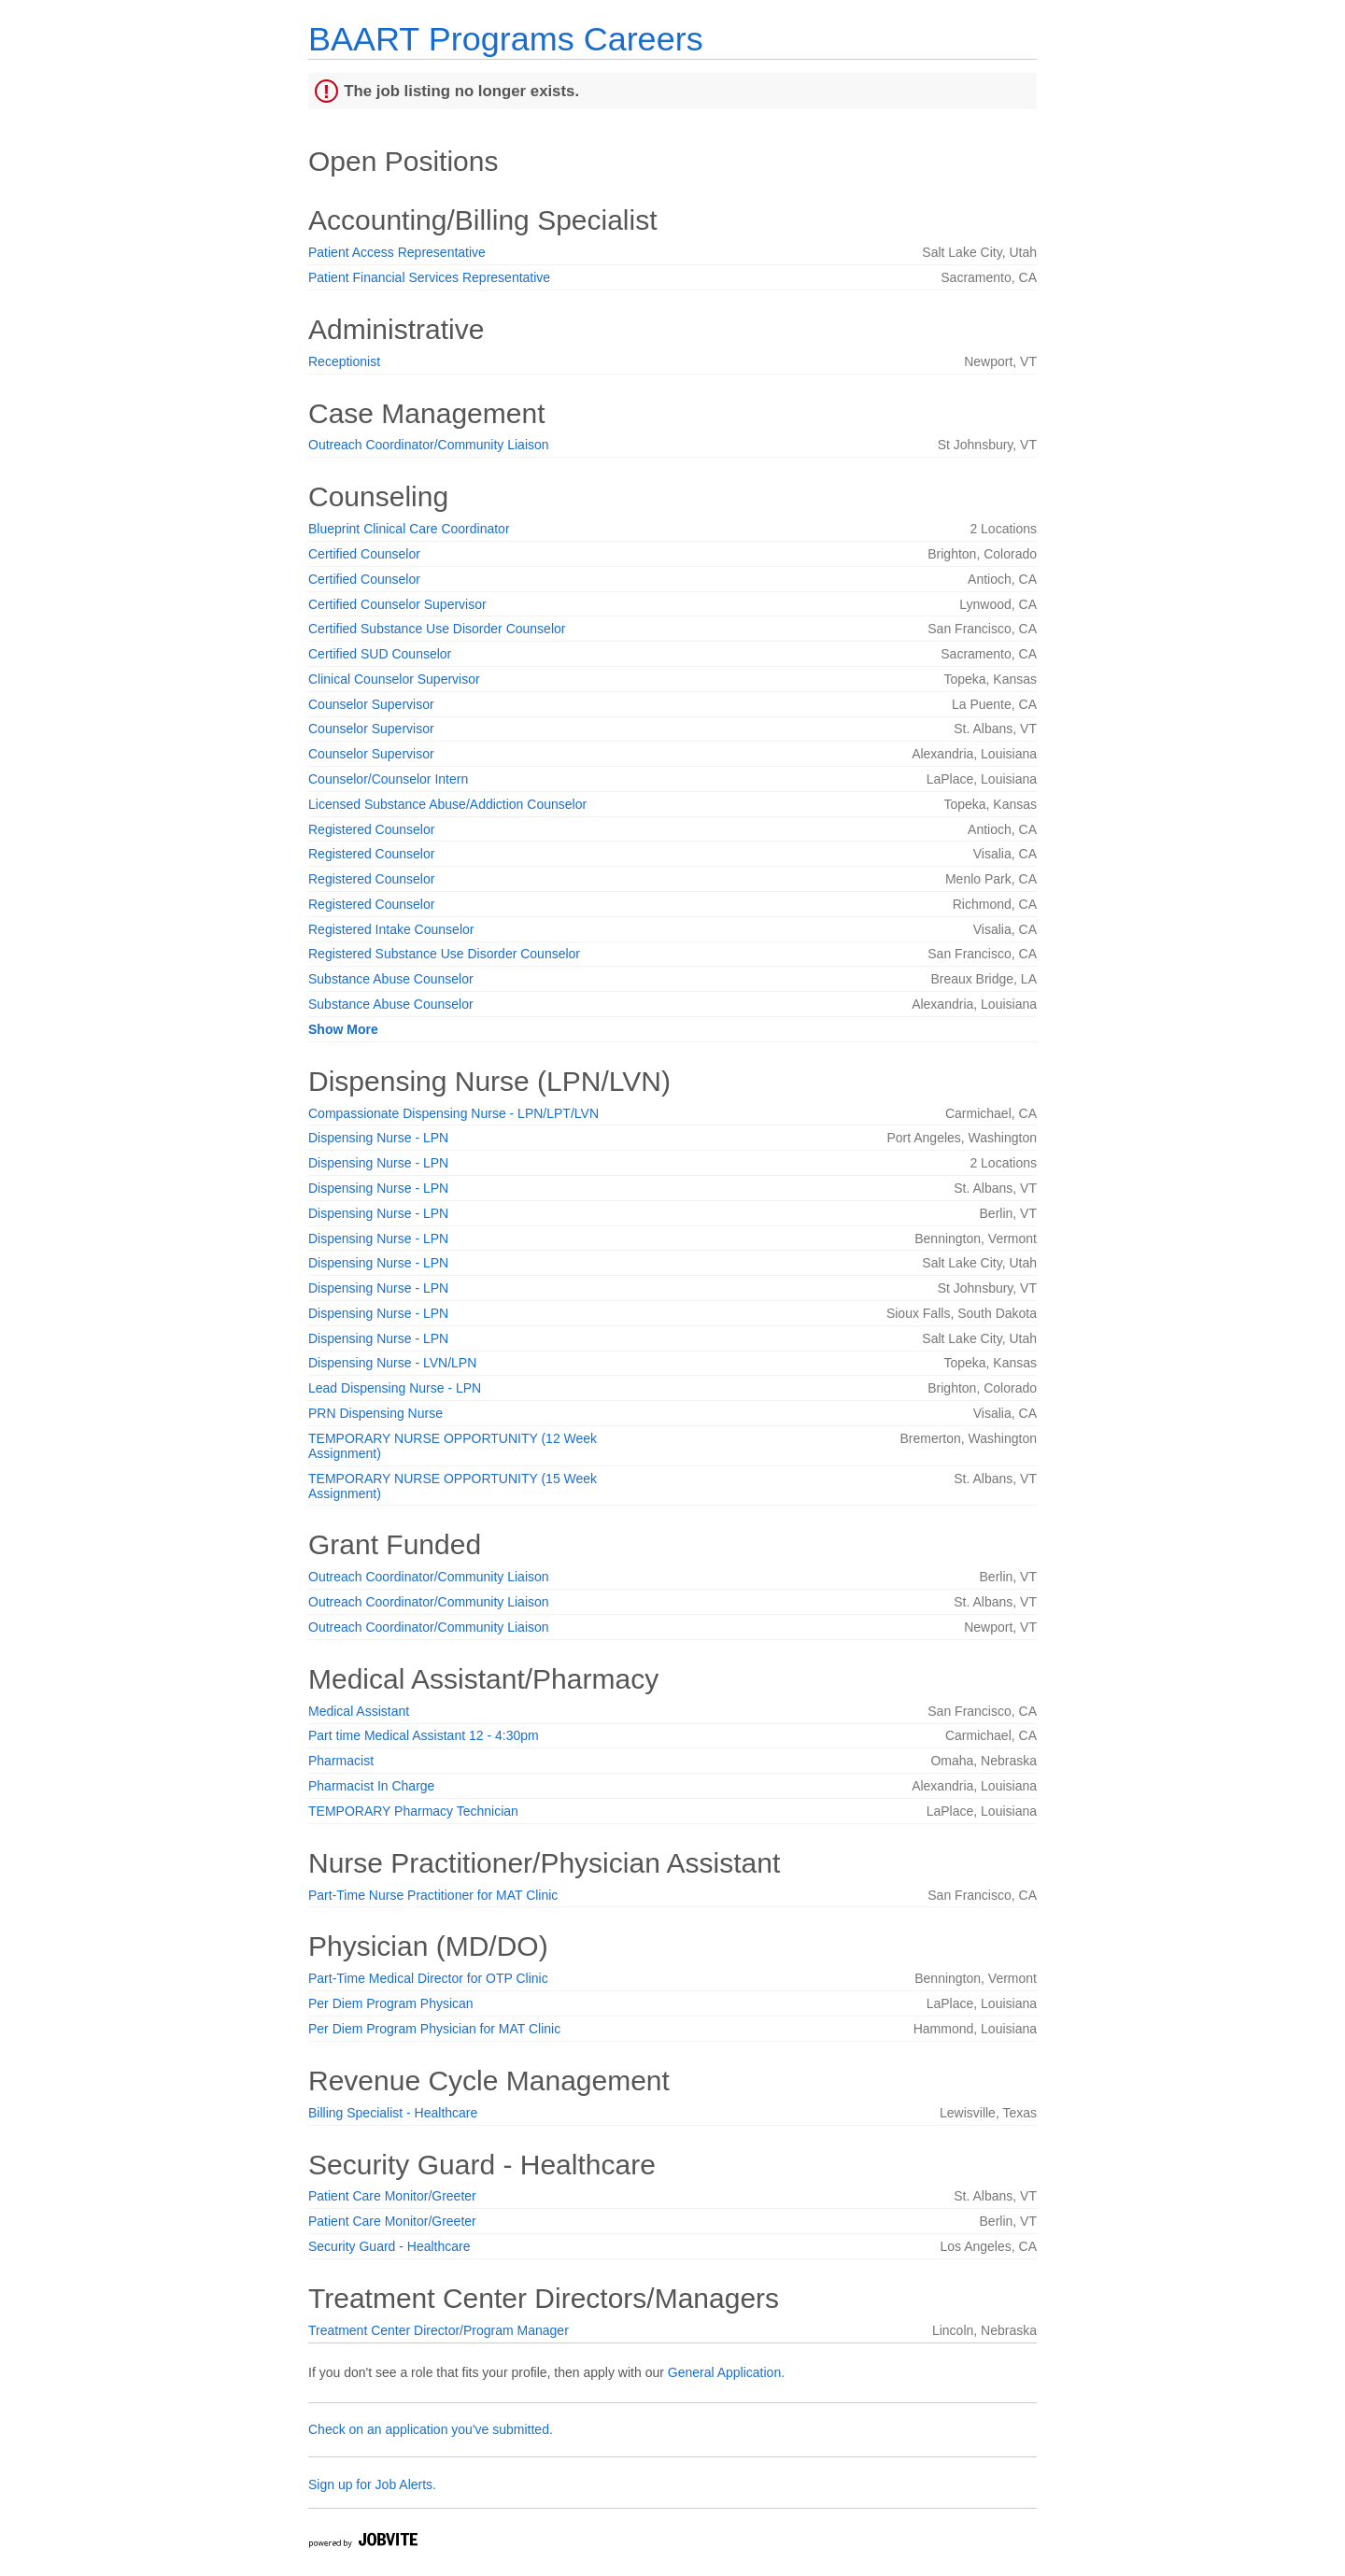  I want to click on Patient Financial Services Representative, so click(429, 277).